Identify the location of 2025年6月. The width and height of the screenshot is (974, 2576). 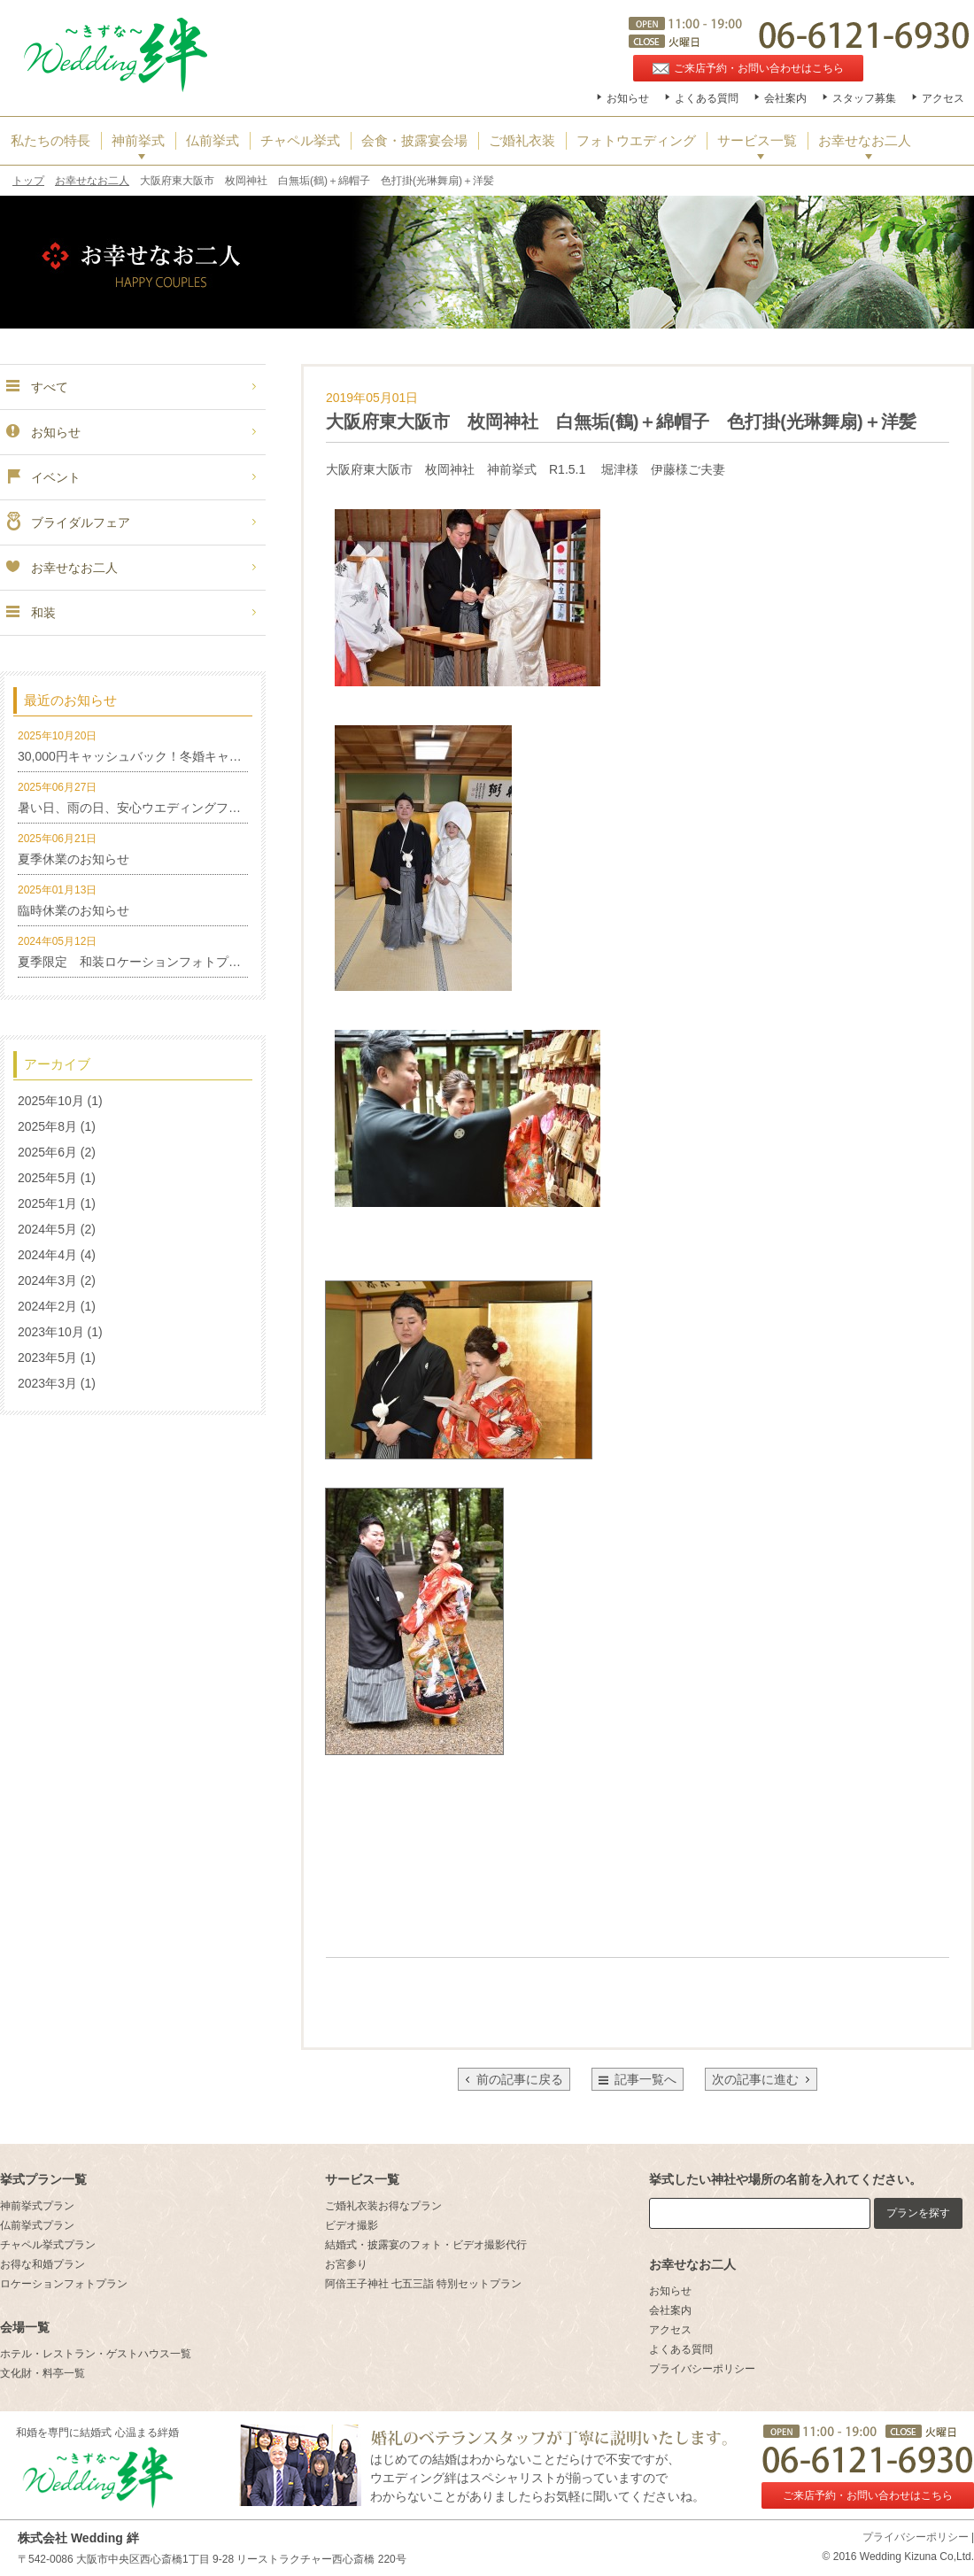
(47, 1152).